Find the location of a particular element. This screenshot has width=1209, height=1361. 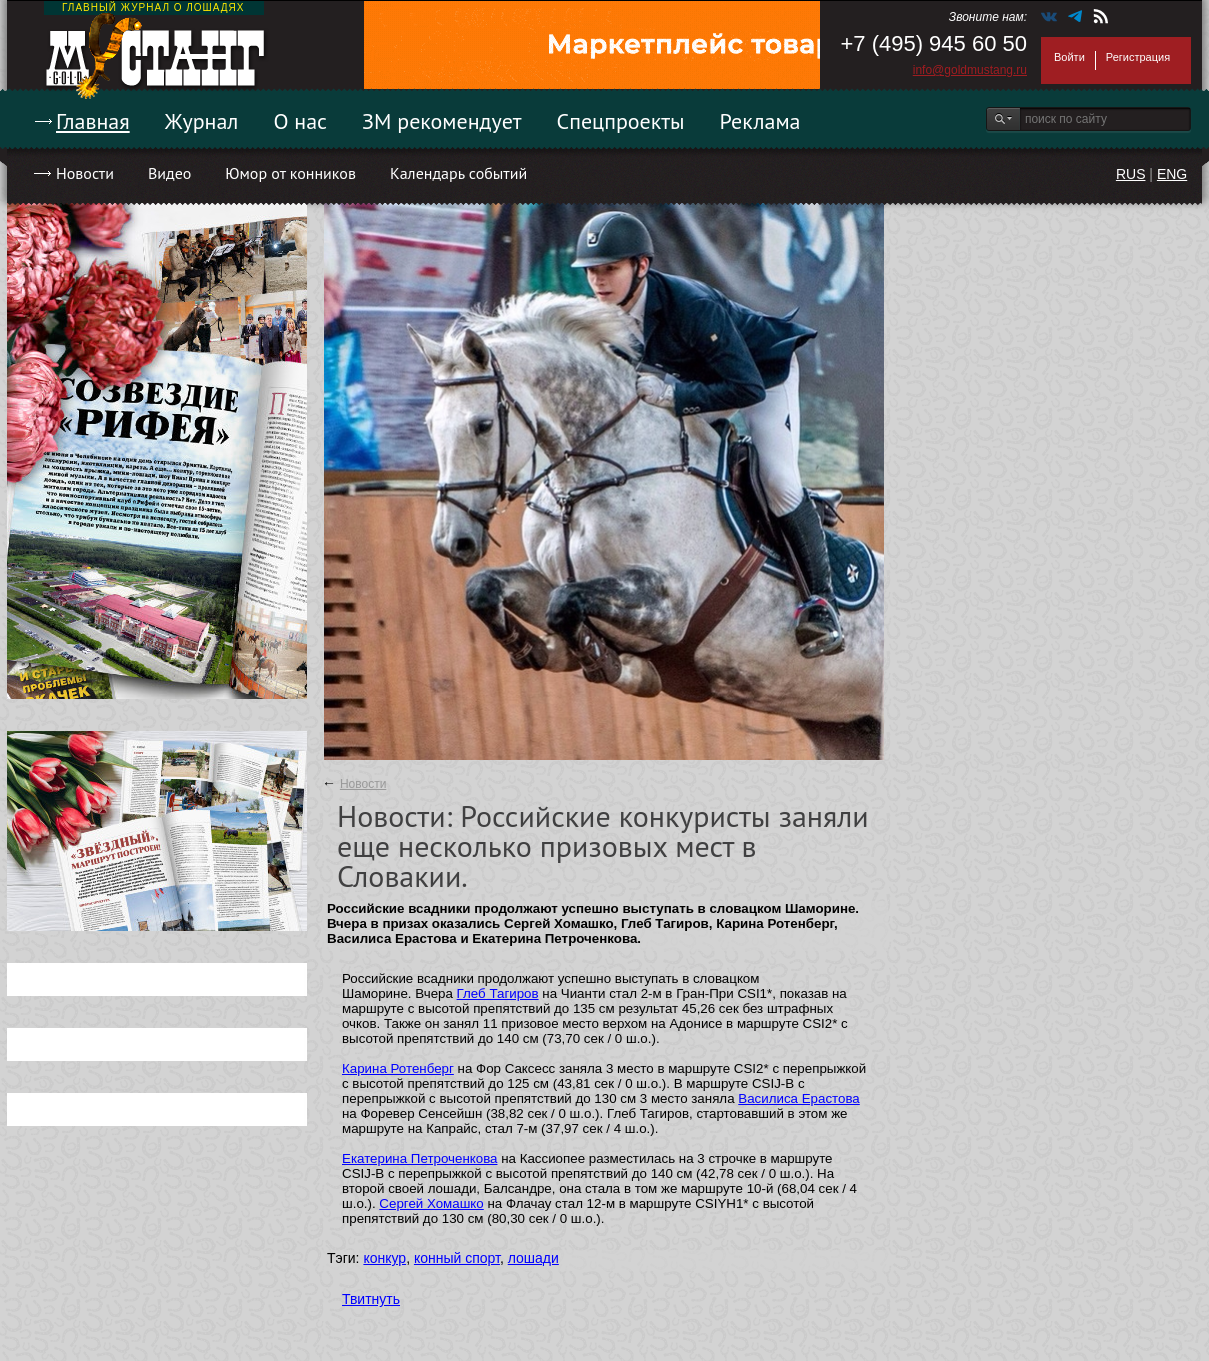

Реклама is located at coordinates (760, 121).